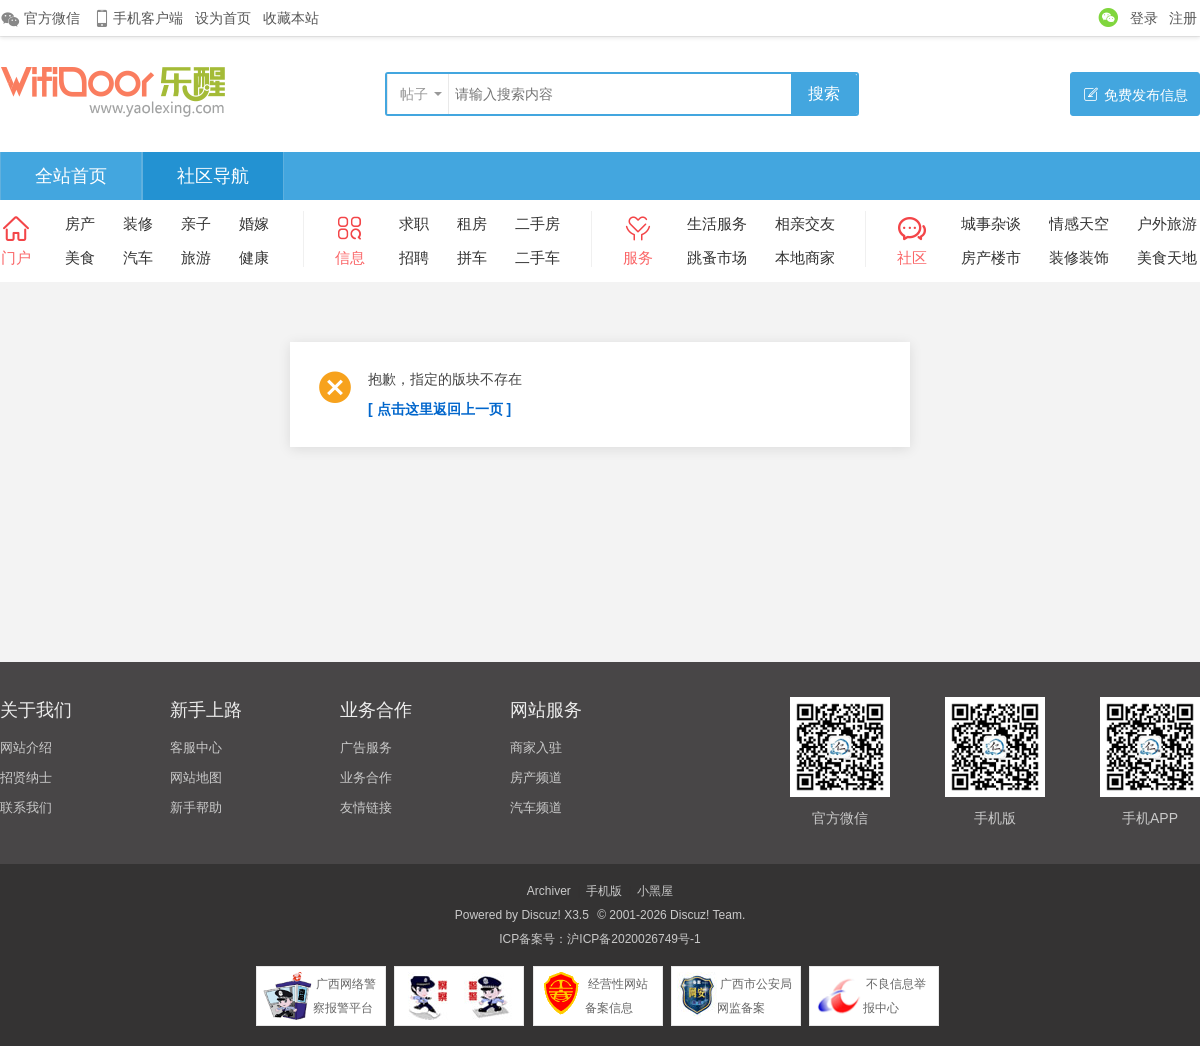 The image size is (1200, 1046). I want to click on 网站地图, so click(196, 777).